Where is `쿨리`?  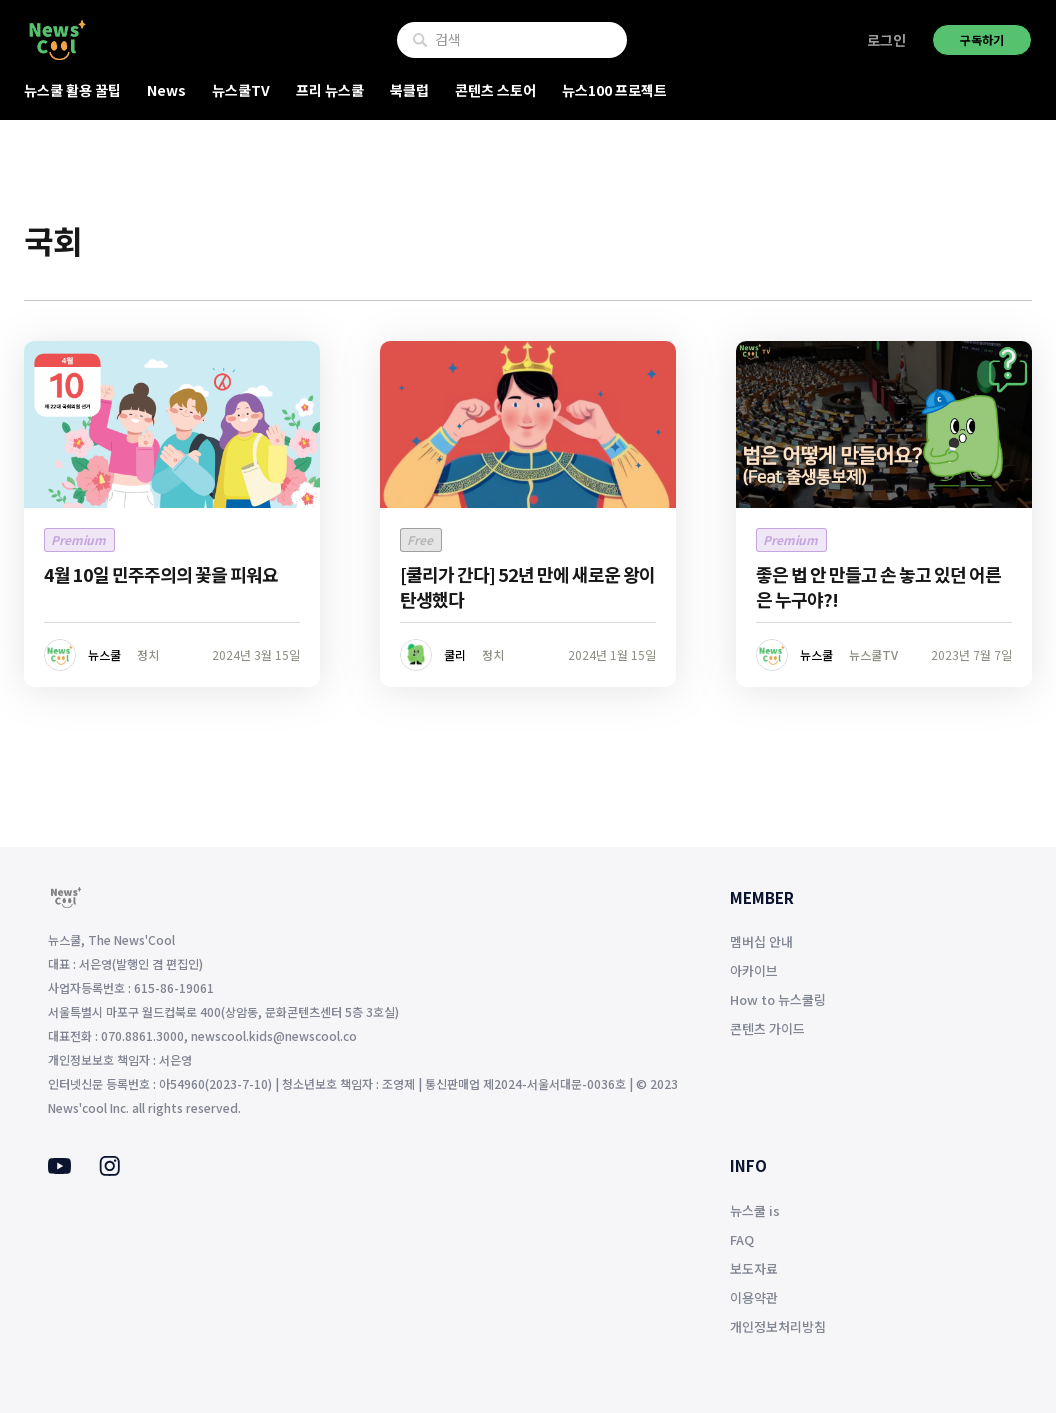
쿨리 is located at coordinates (455, 654).